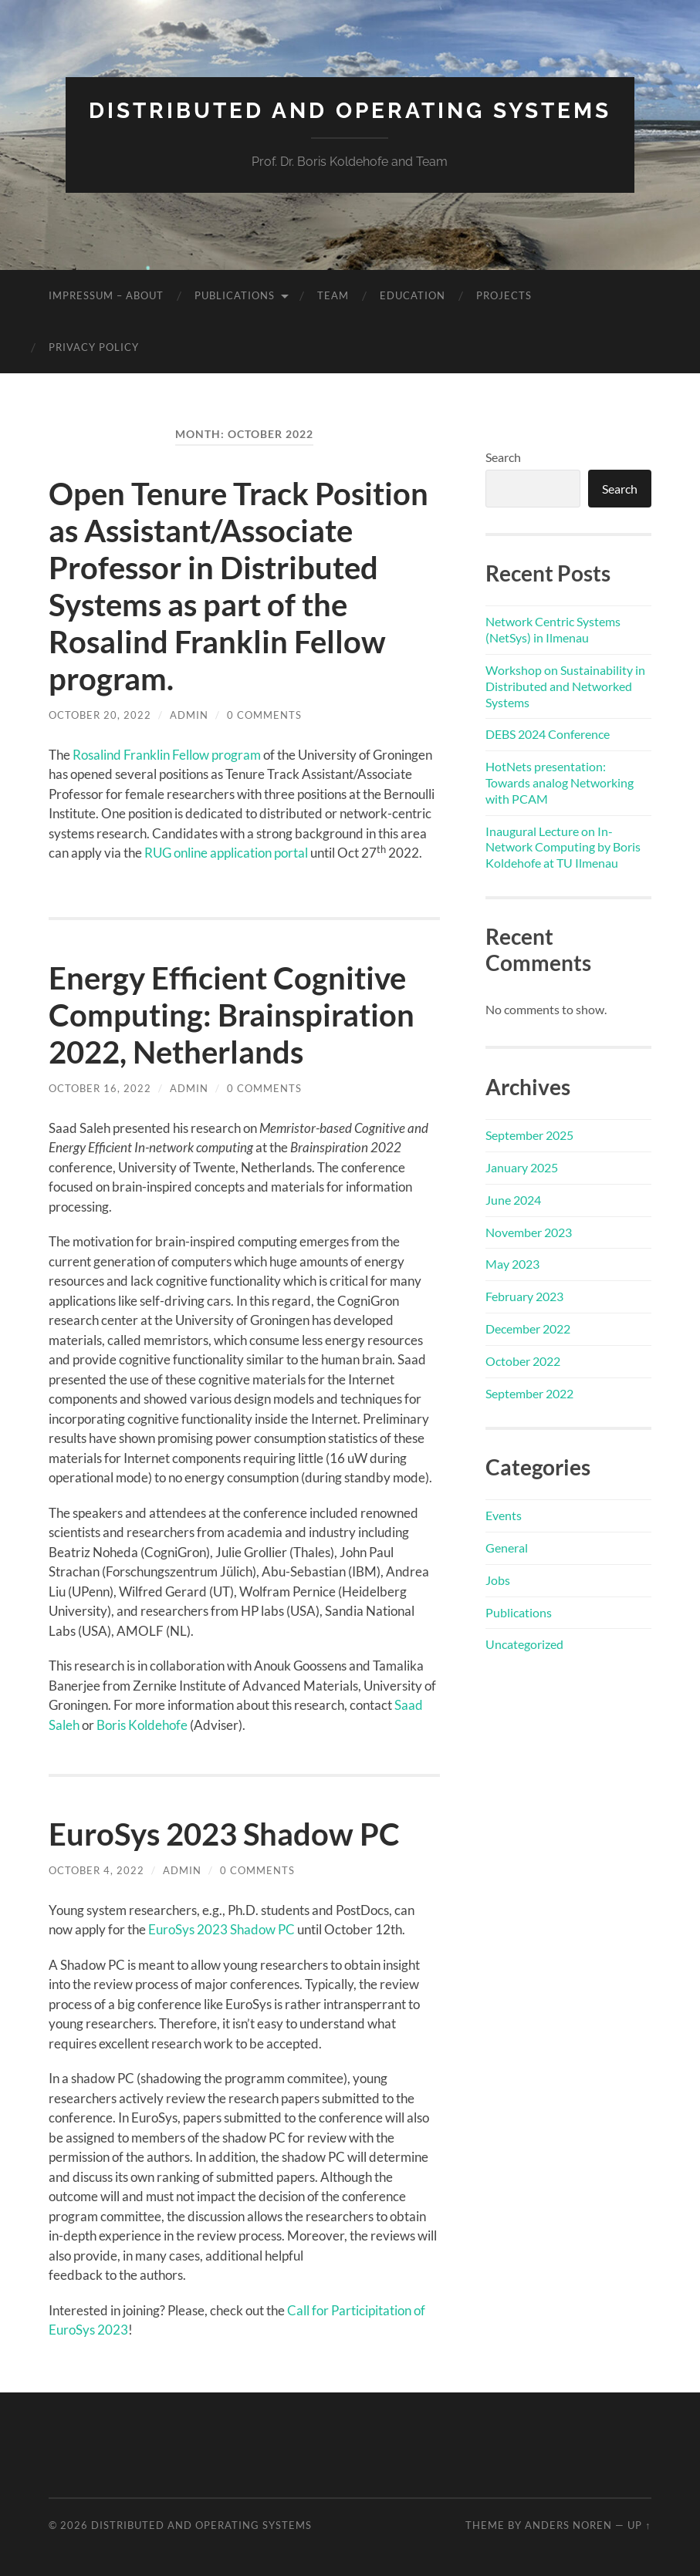 The height and width of the screenshot is (2576, 700). What do you see at coordinates (504, 295) in the screenshot?
I see `Projects` at bounding box center [504, 295].